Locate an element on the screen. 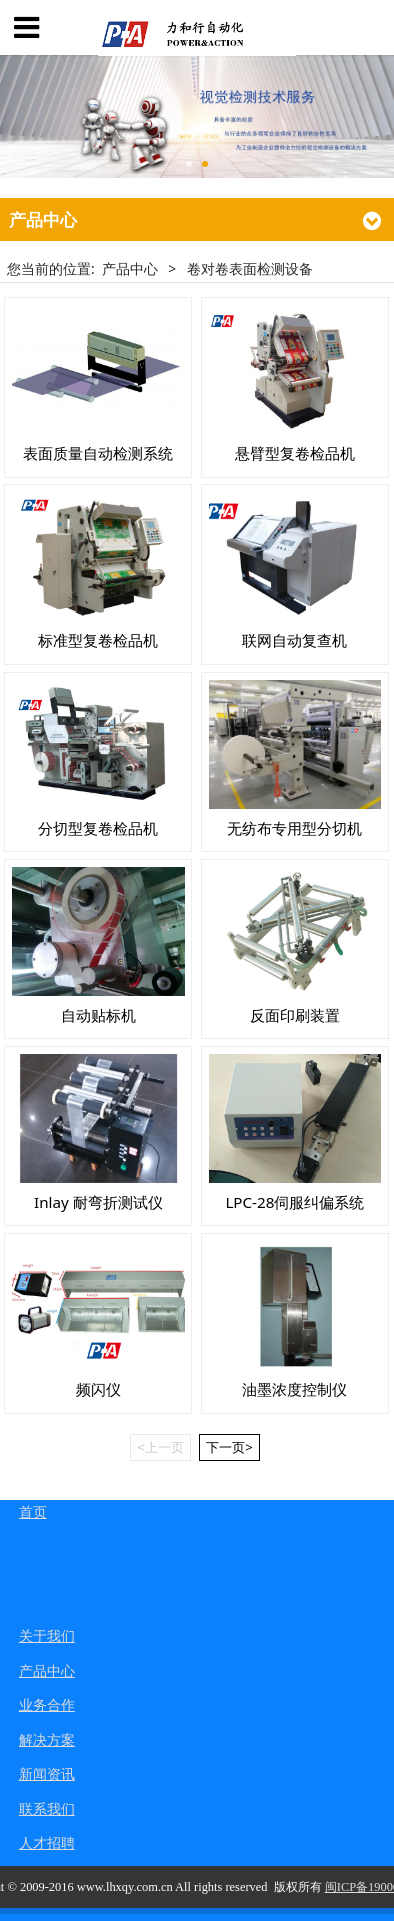 This screenshot has width=394, height=1921. Inlay 耐弯折测试仪 is located at coordinates (98, 1202).